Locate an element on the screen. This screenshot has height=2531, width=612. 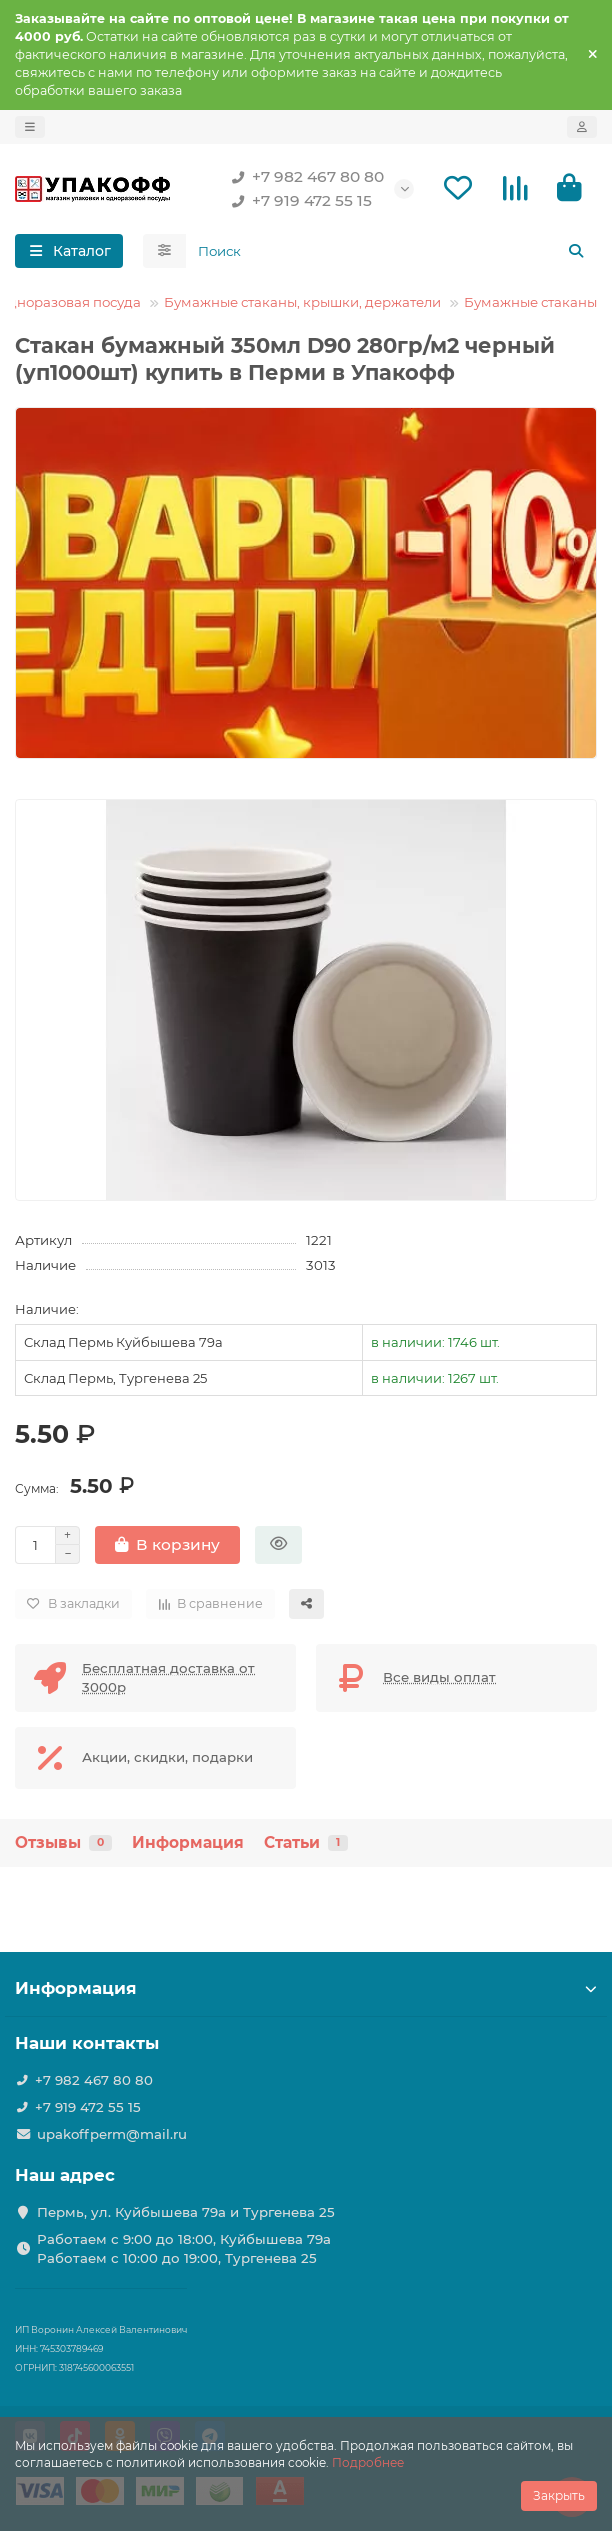
Статьи is located at coordinates (306, 1842).